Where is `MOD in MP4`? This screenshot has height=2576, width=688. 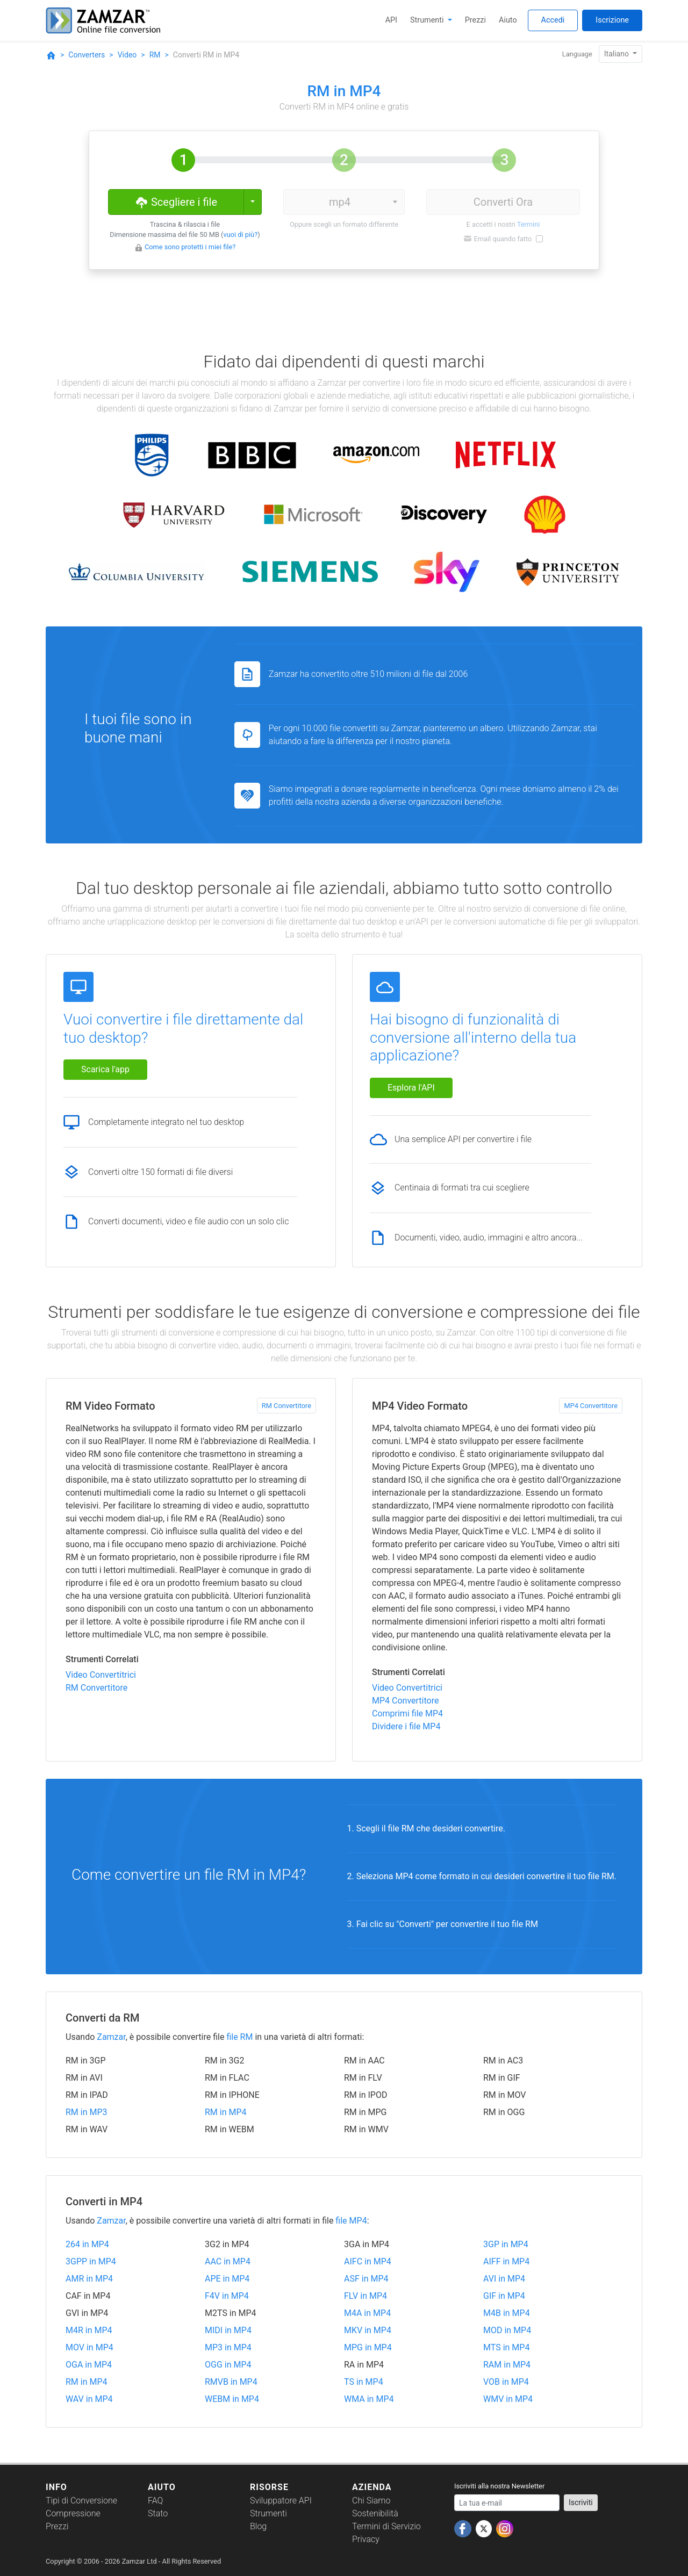
MOD in MP4 is located at coordinates (507, 2330).